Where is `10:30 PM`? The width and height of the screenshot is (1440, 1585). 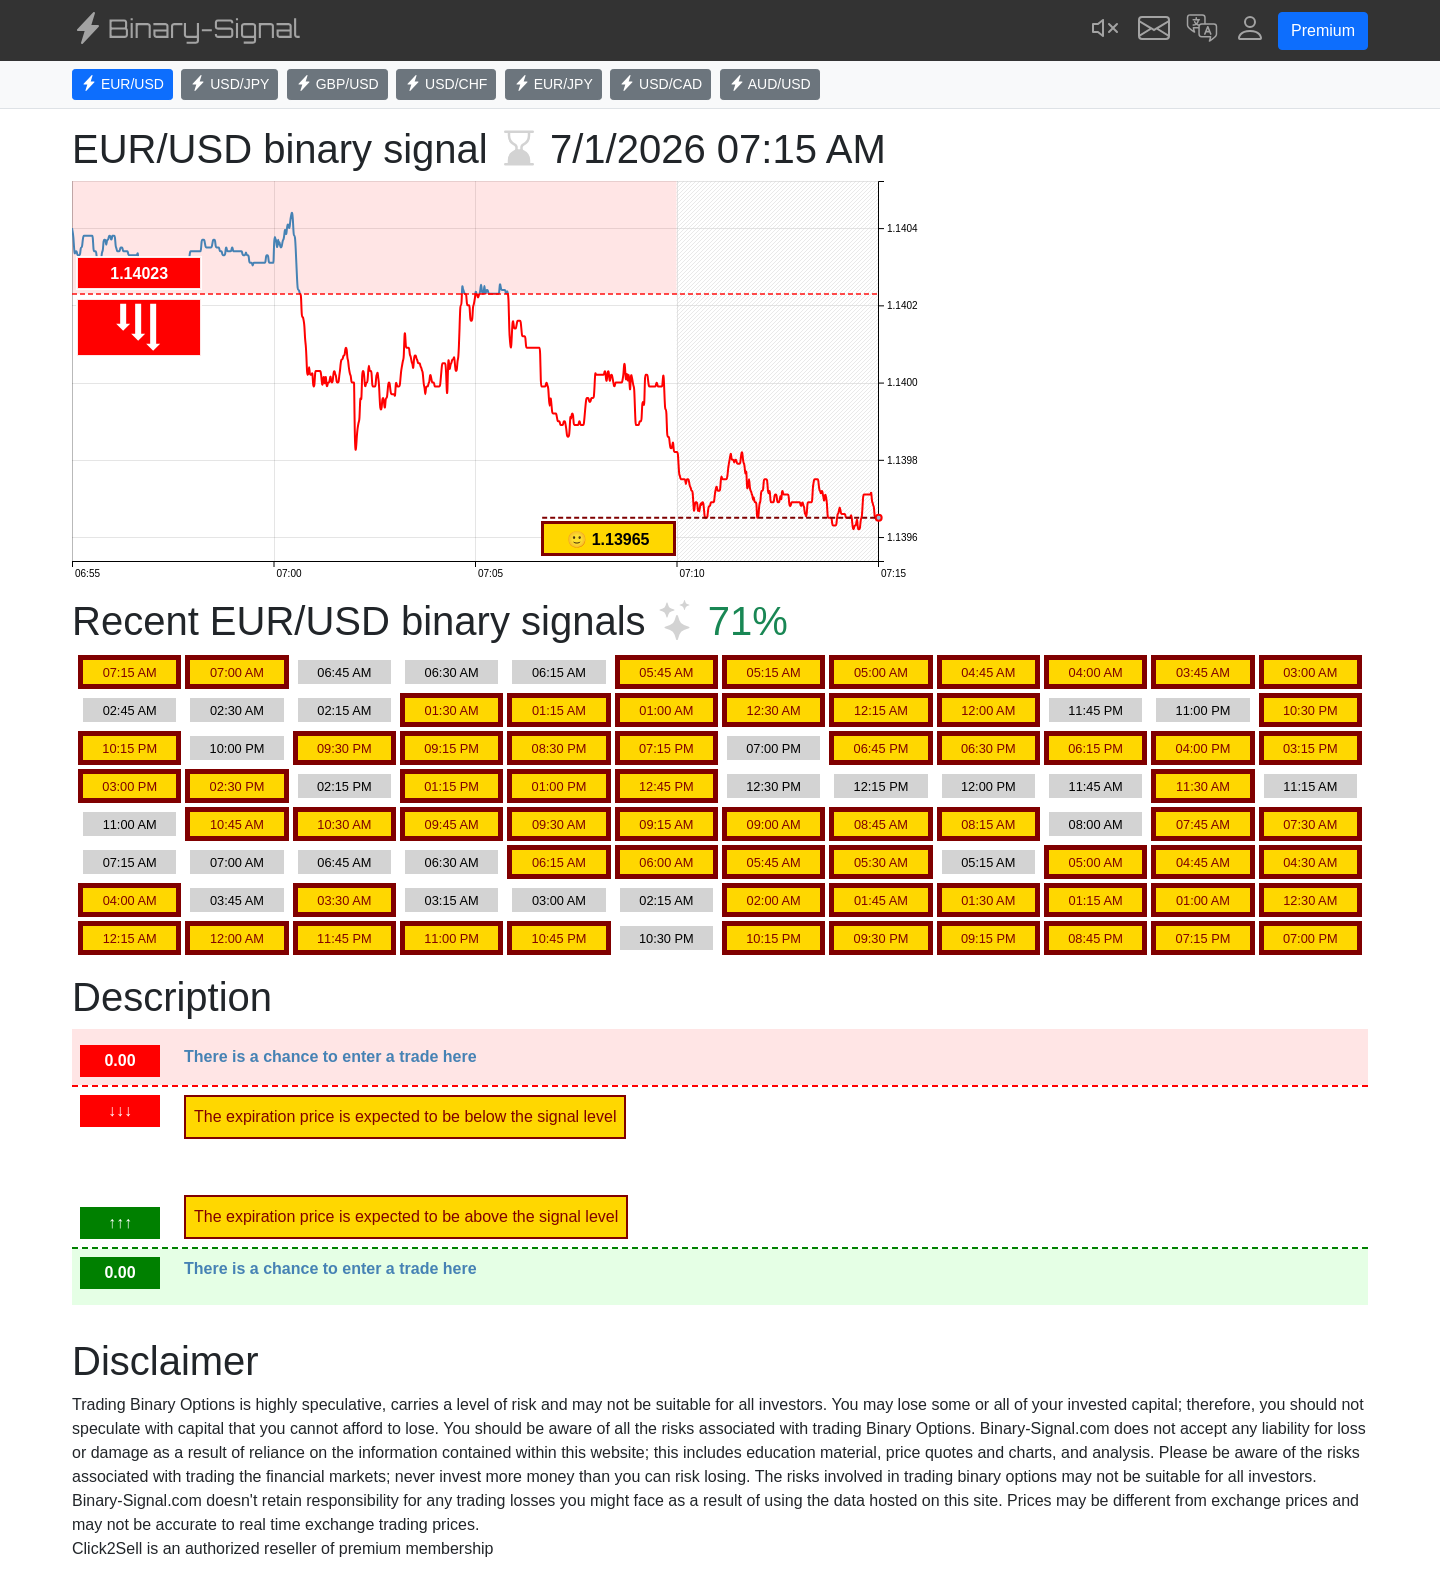
10:30 PM is located at coordinates (1310, 710).